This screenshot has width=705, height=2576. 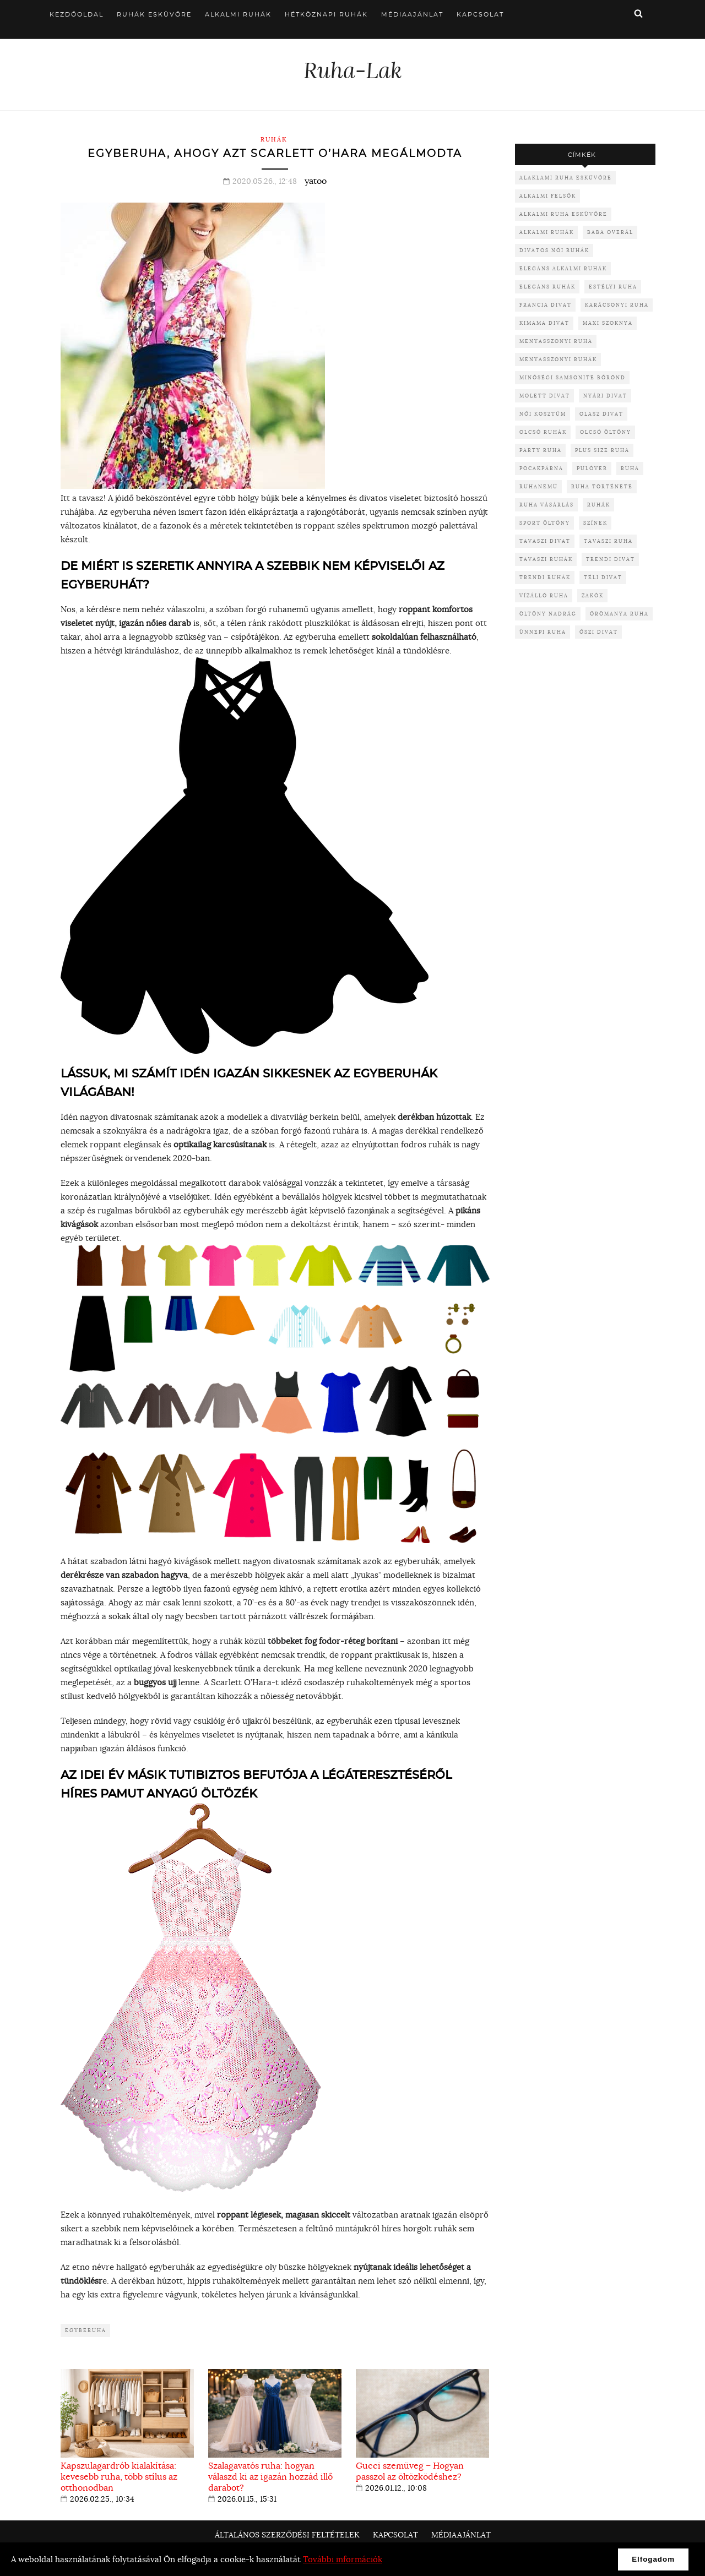 I want to click on alkalmi ruha esküvőre, so click(x=563, y=214).